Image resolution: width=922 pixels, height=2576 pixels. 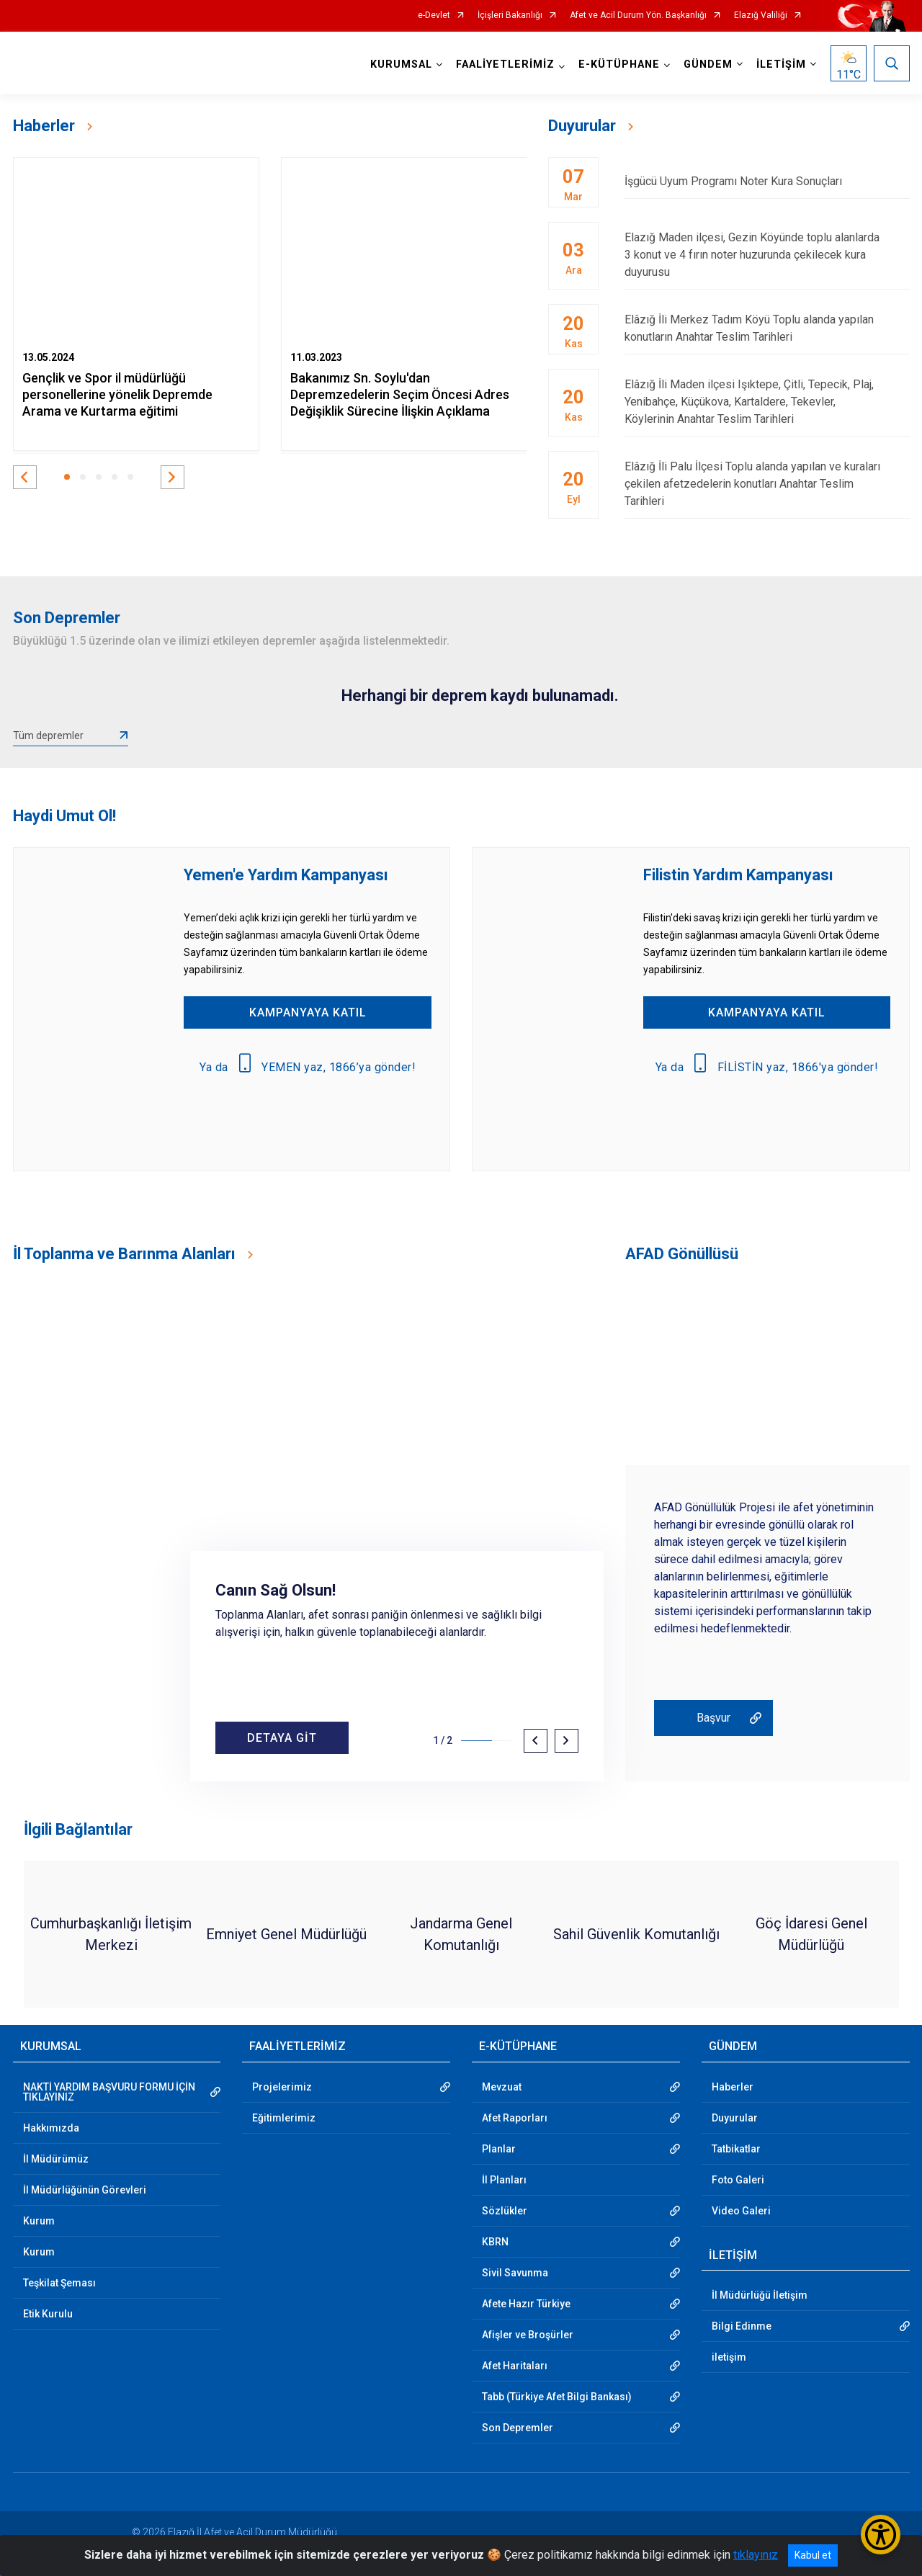 I want to click on İl Müdürlüğünün Görevleri, so click(x=84, y=2190).